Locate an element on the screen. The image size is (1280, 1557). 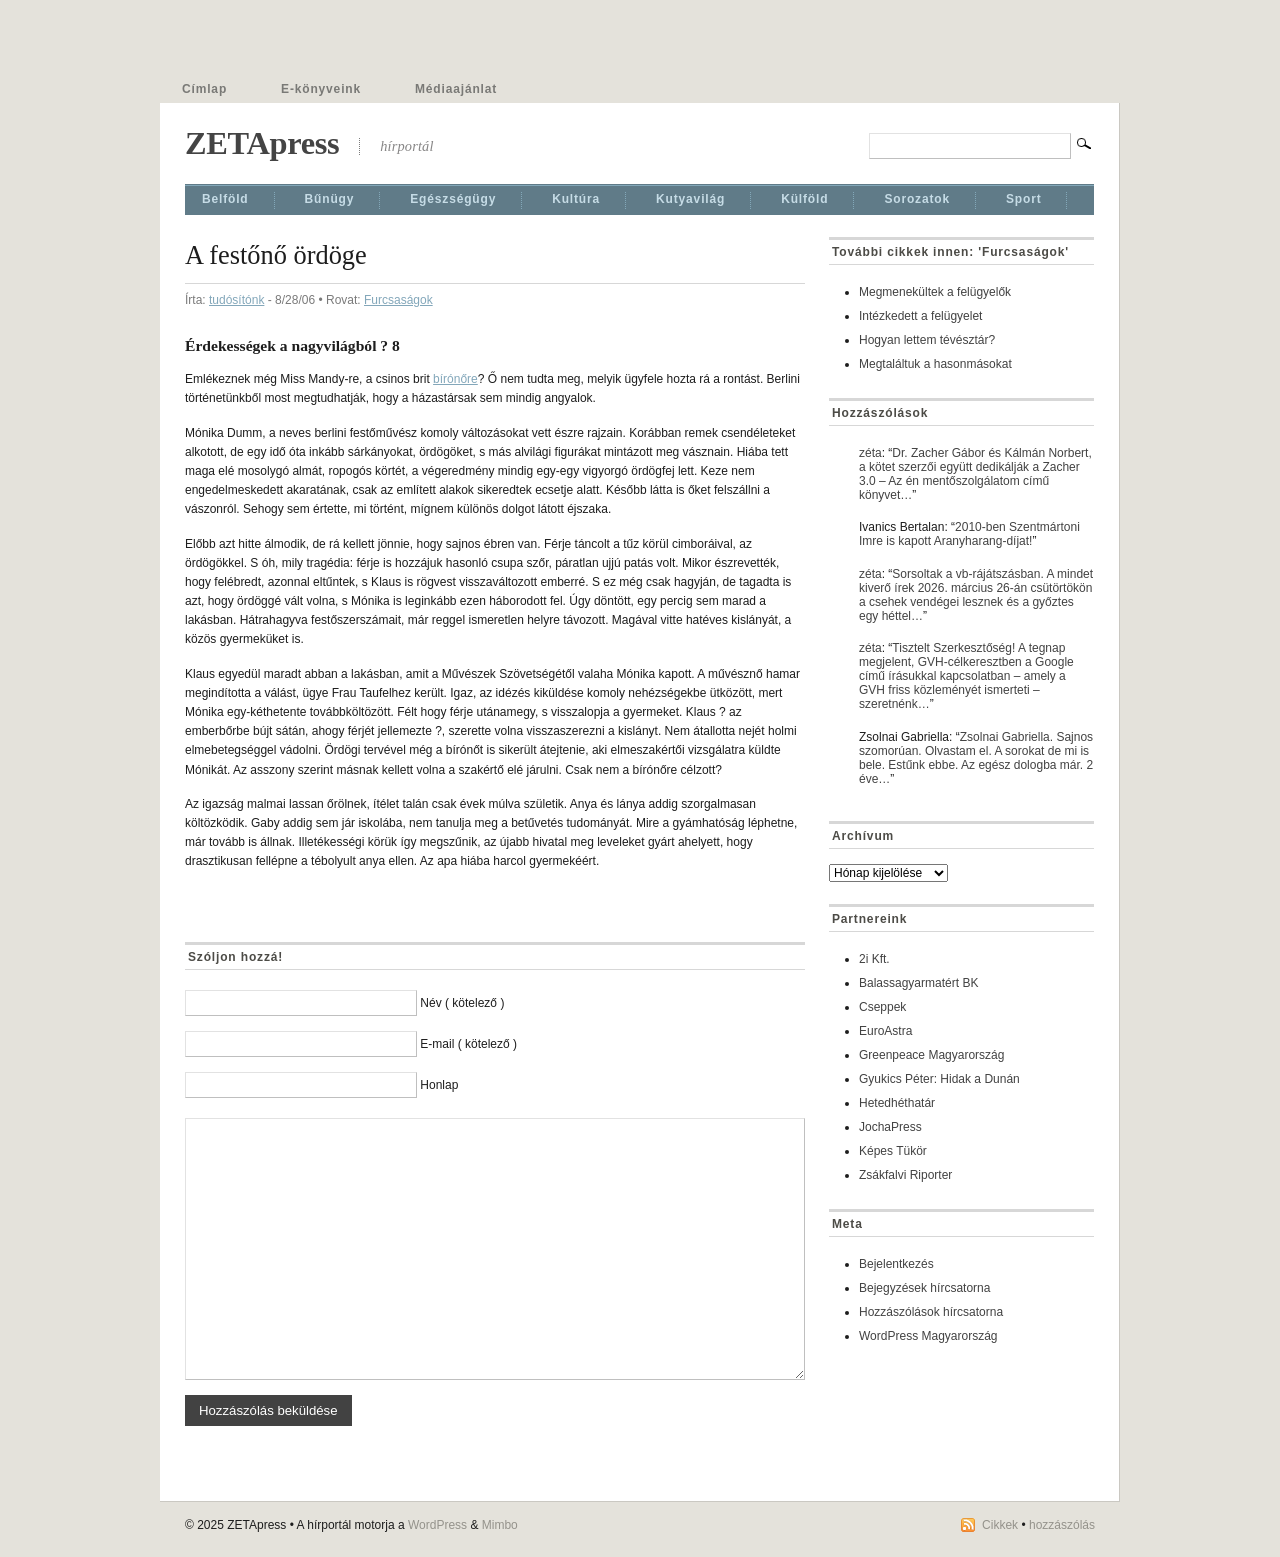
Egészségügy is located at coordinates (453, 199).